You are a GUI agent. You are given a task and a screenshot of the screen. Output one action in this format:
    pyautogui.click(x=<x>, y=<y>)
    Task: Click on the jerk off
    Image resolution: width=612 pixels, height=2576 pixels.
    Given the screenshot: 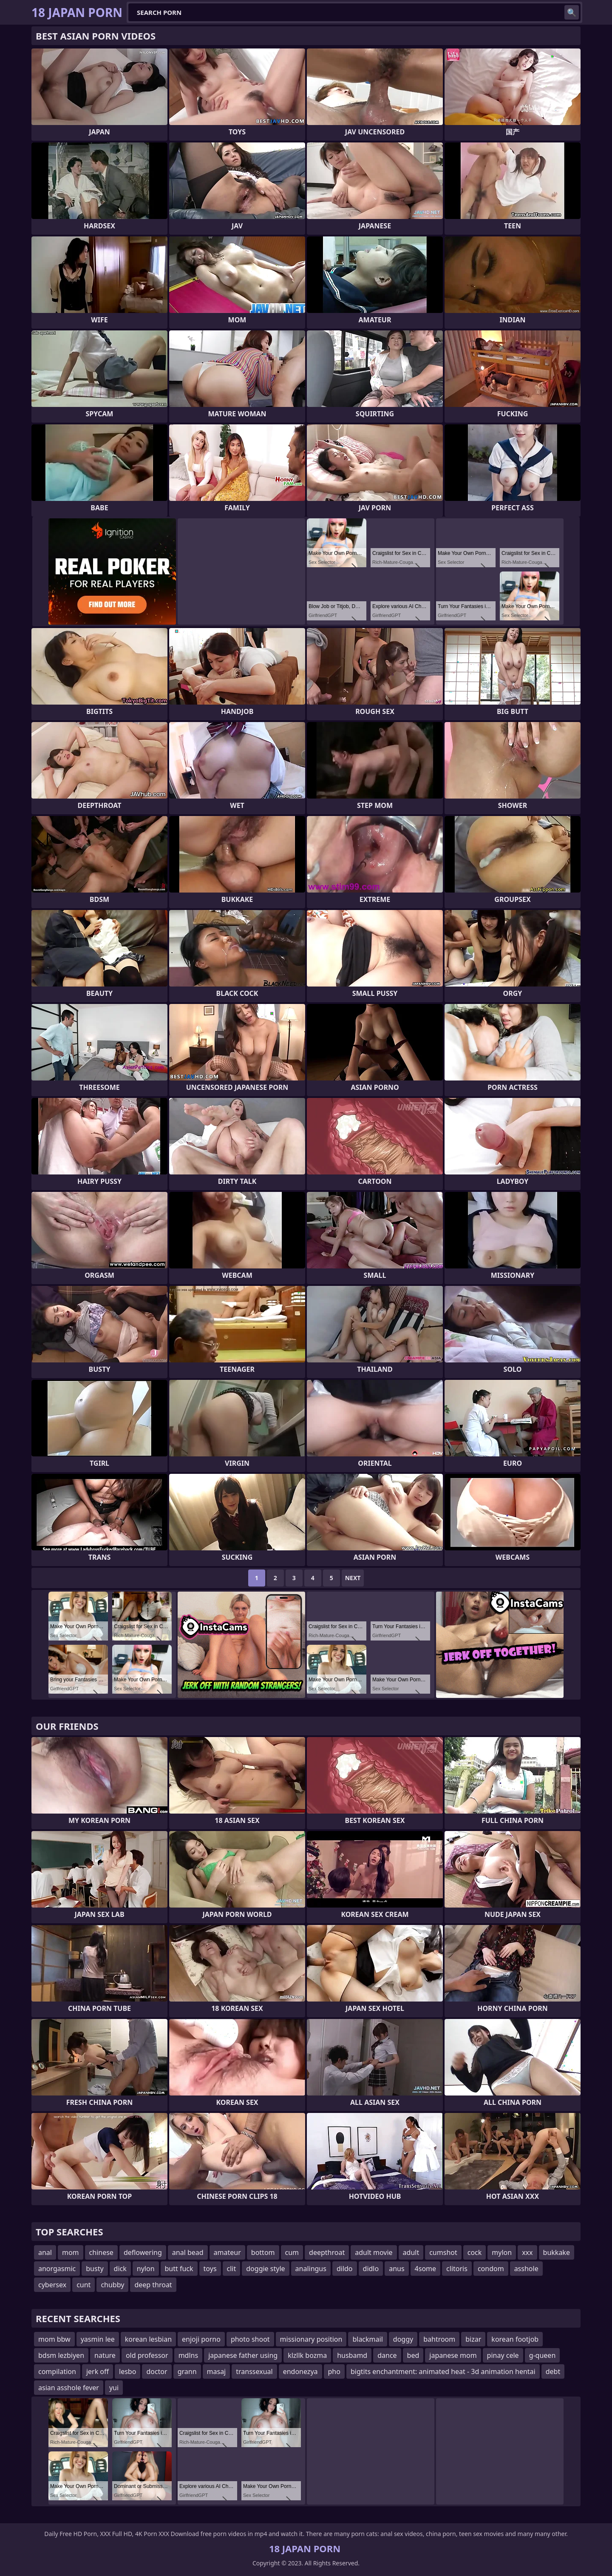 What is the action you would take?
    pyautogui.click(x=97, y=2371)
    